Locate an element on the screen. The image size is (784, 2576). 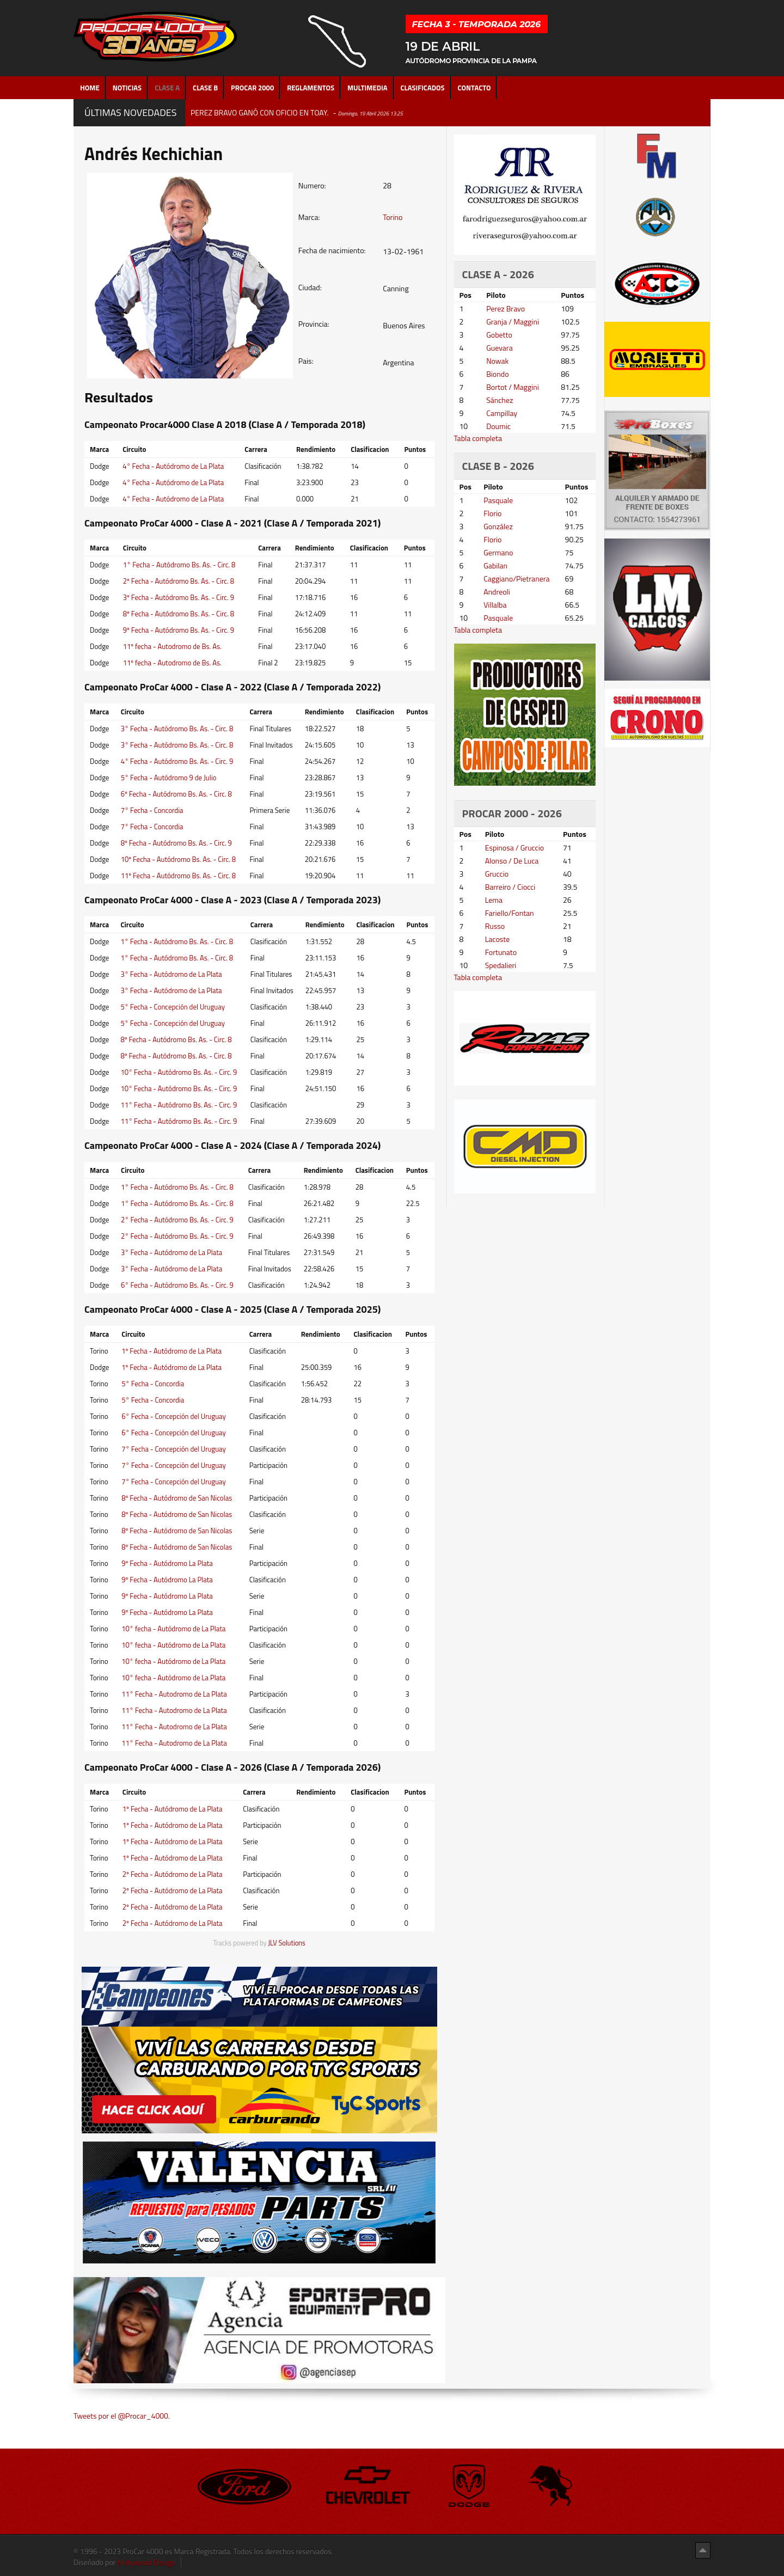
11º Fecha - Autódromo Bs. As. - Circ. 8 is located at coordinates (178, 875).